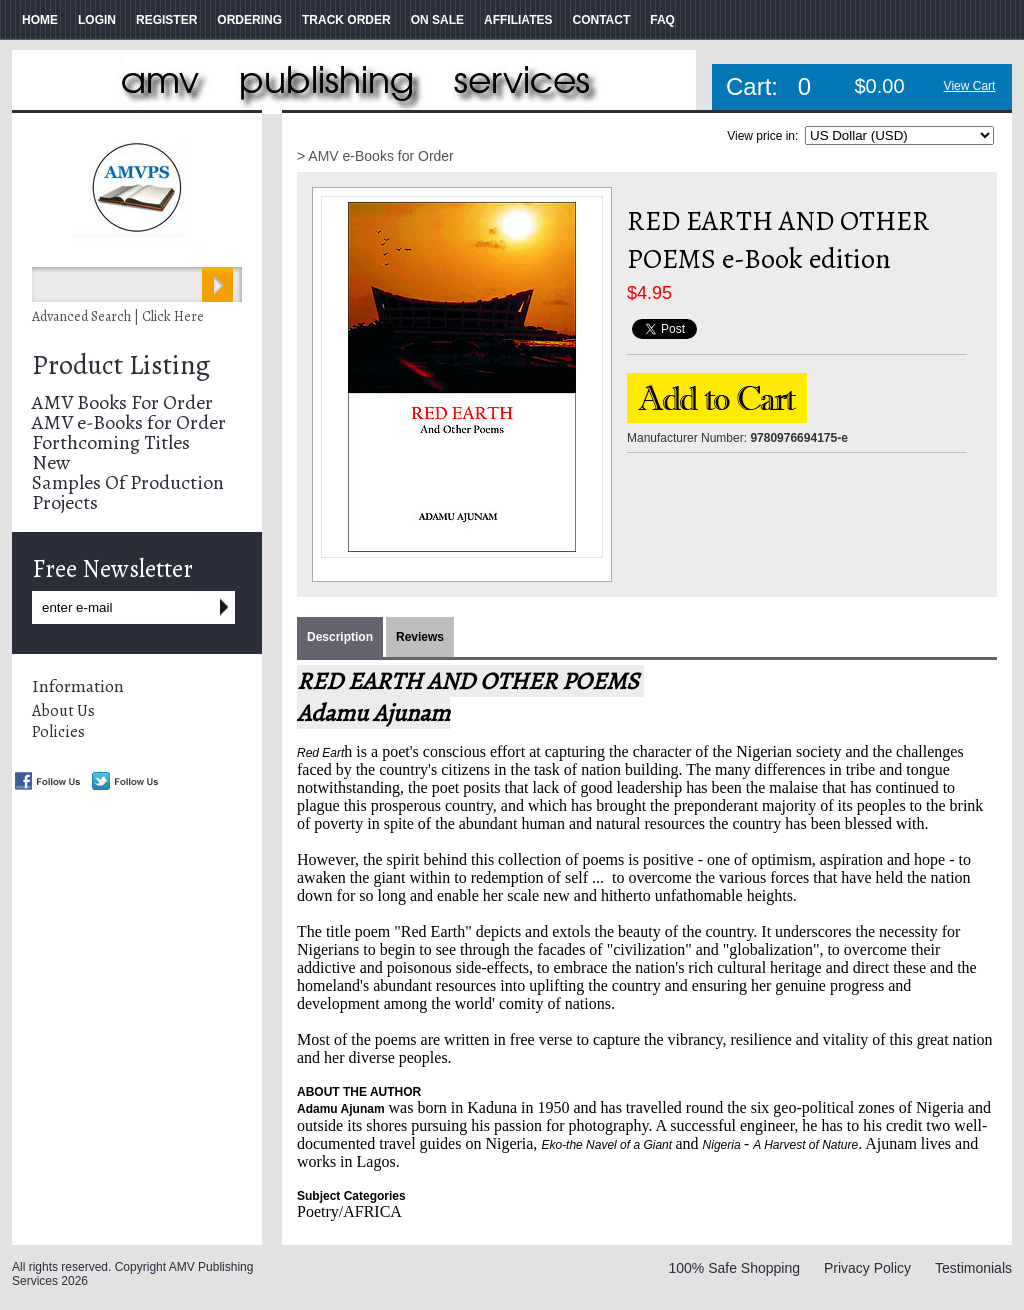 This screenshot has height=1310, width=1024. What do you see at coordinates (734, 1268) in the screenshot?
I see `100% Safe Shopping` at bounding box center [734, 1268].